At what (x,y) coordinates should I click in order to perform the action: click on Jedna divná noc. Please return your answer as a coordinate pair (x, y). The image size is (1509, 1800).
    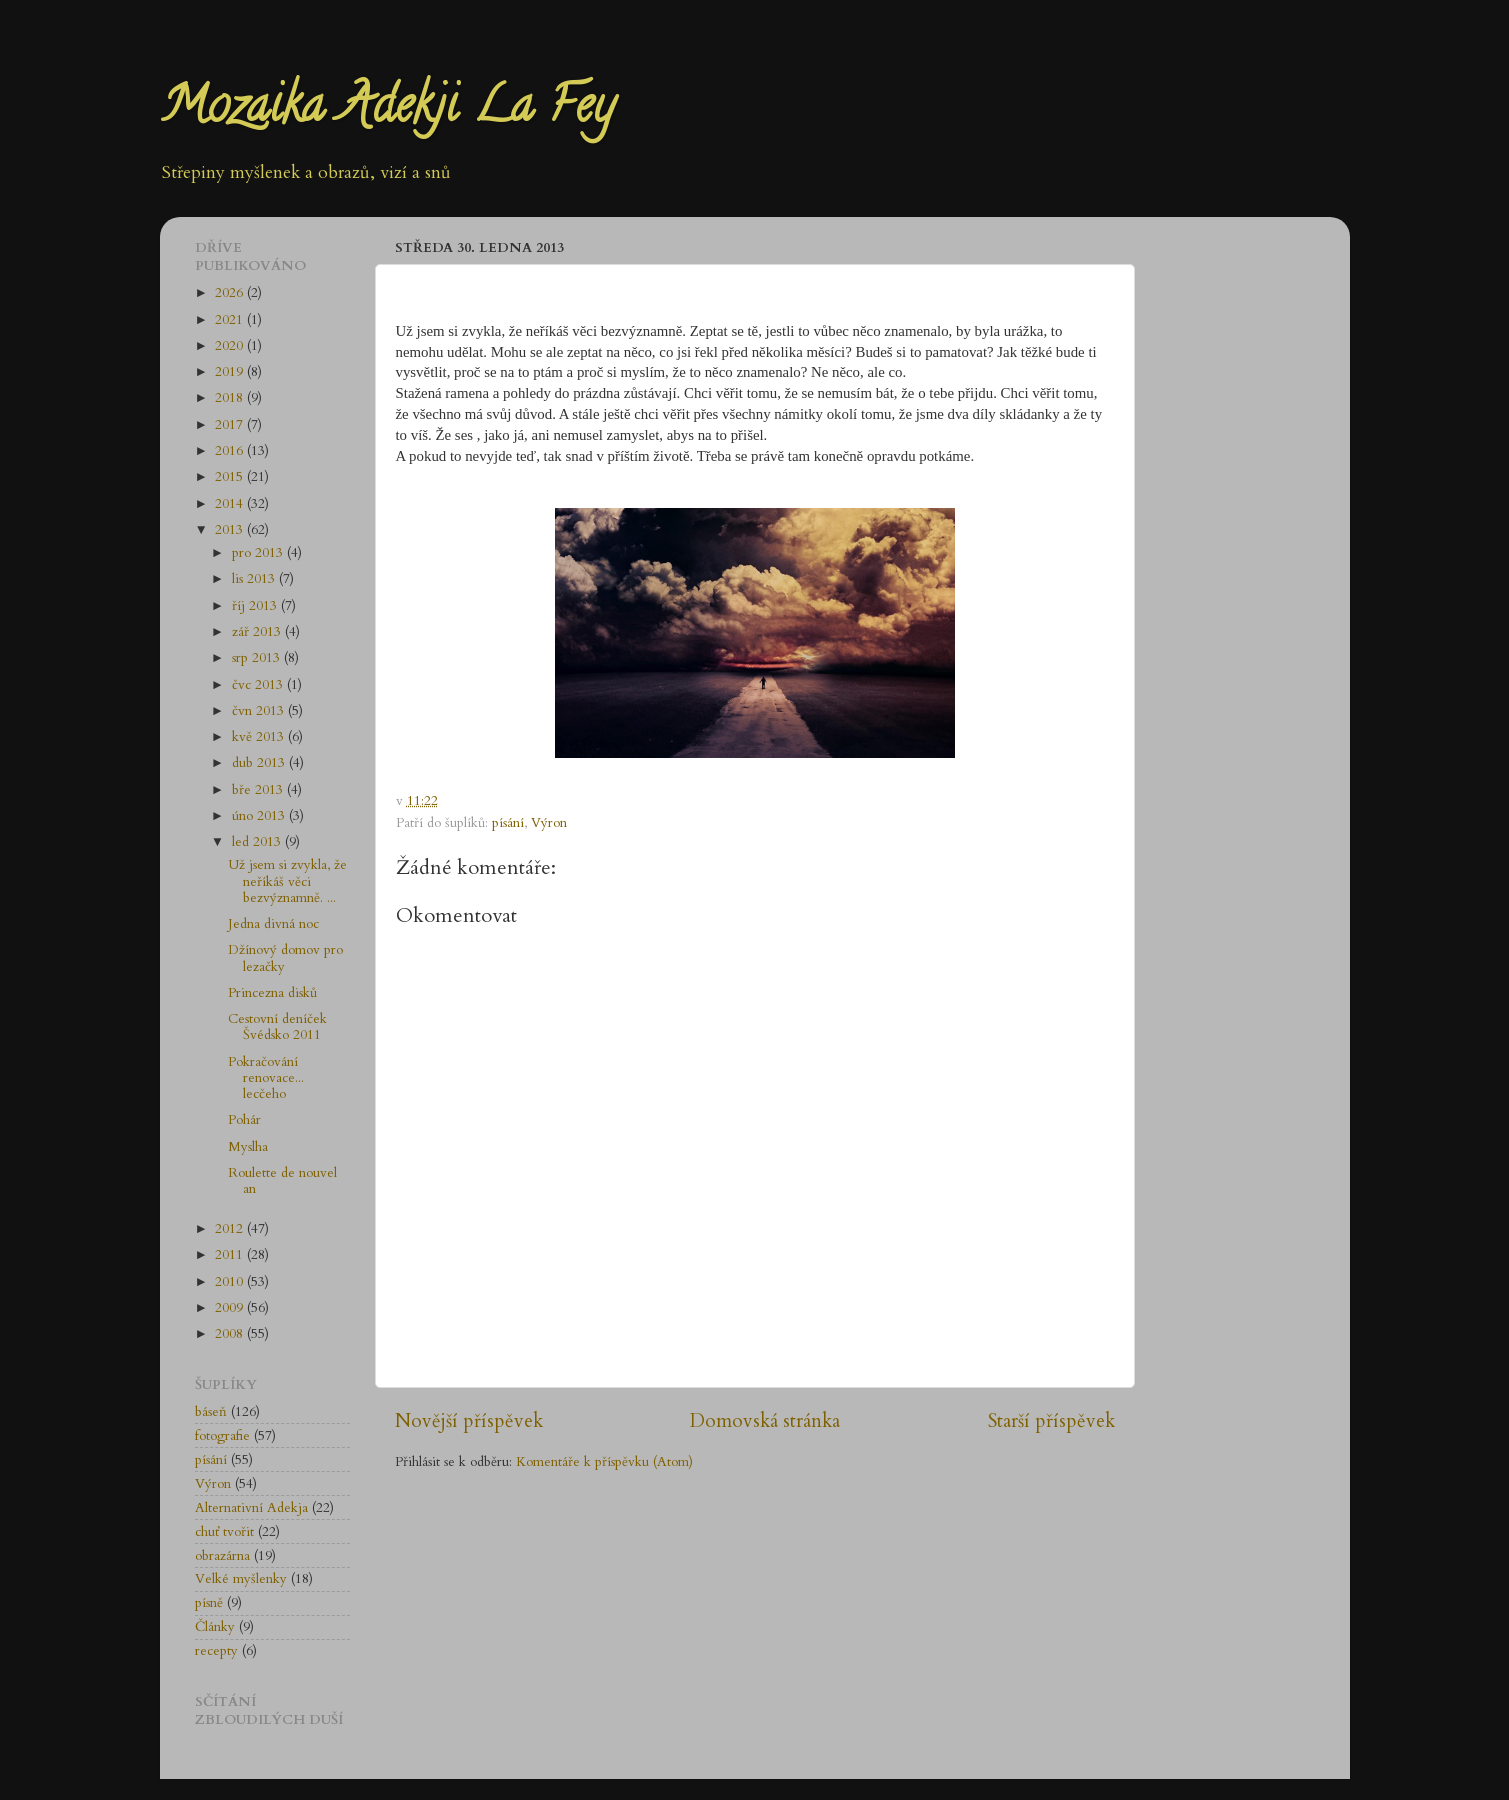
    Looking at the image, I should click on (273, 924).